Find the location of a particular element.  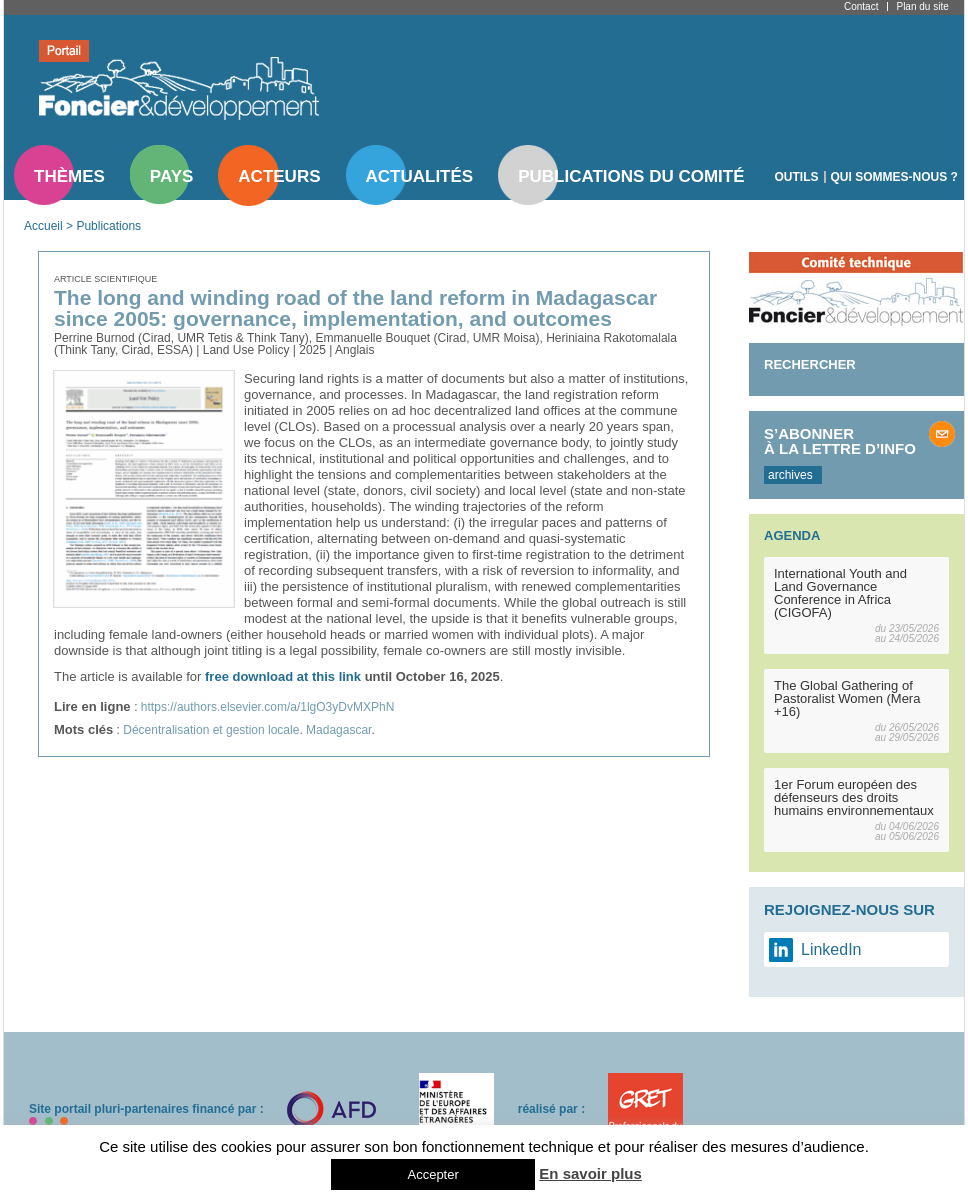

https://authors.elsevier.com/a/1lgO3yDvMXPhN is located at coordinates (267, 707).